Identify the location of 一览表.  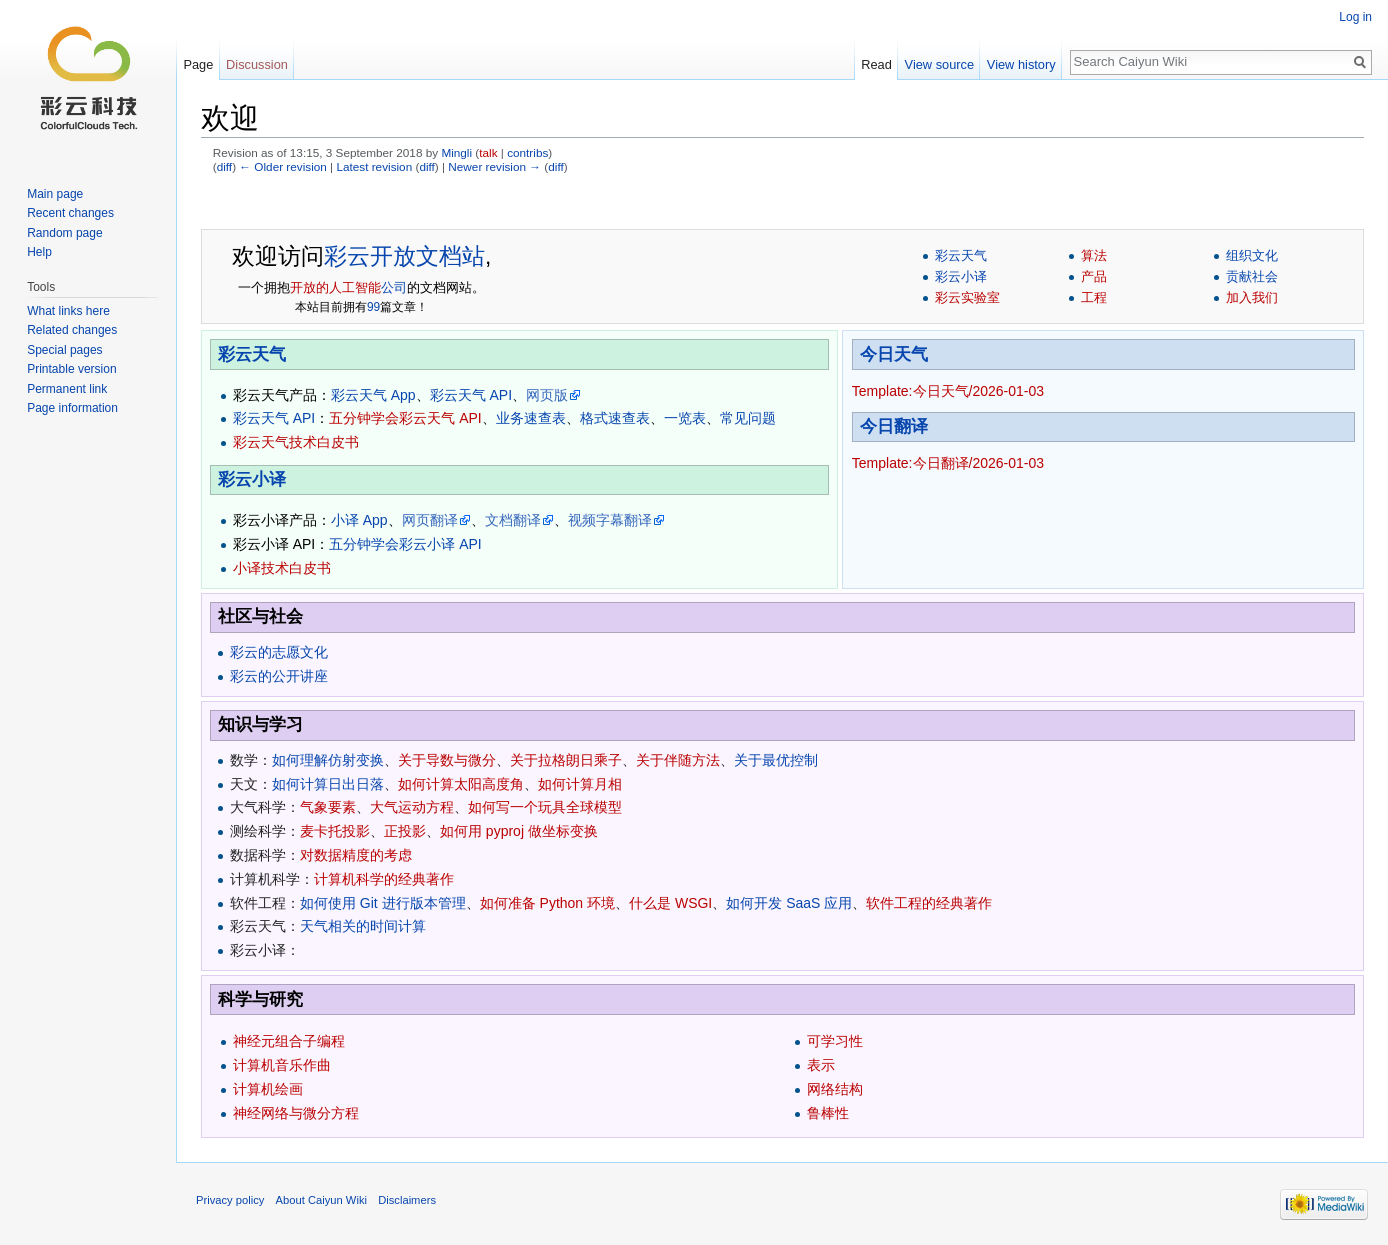
(685, 418).